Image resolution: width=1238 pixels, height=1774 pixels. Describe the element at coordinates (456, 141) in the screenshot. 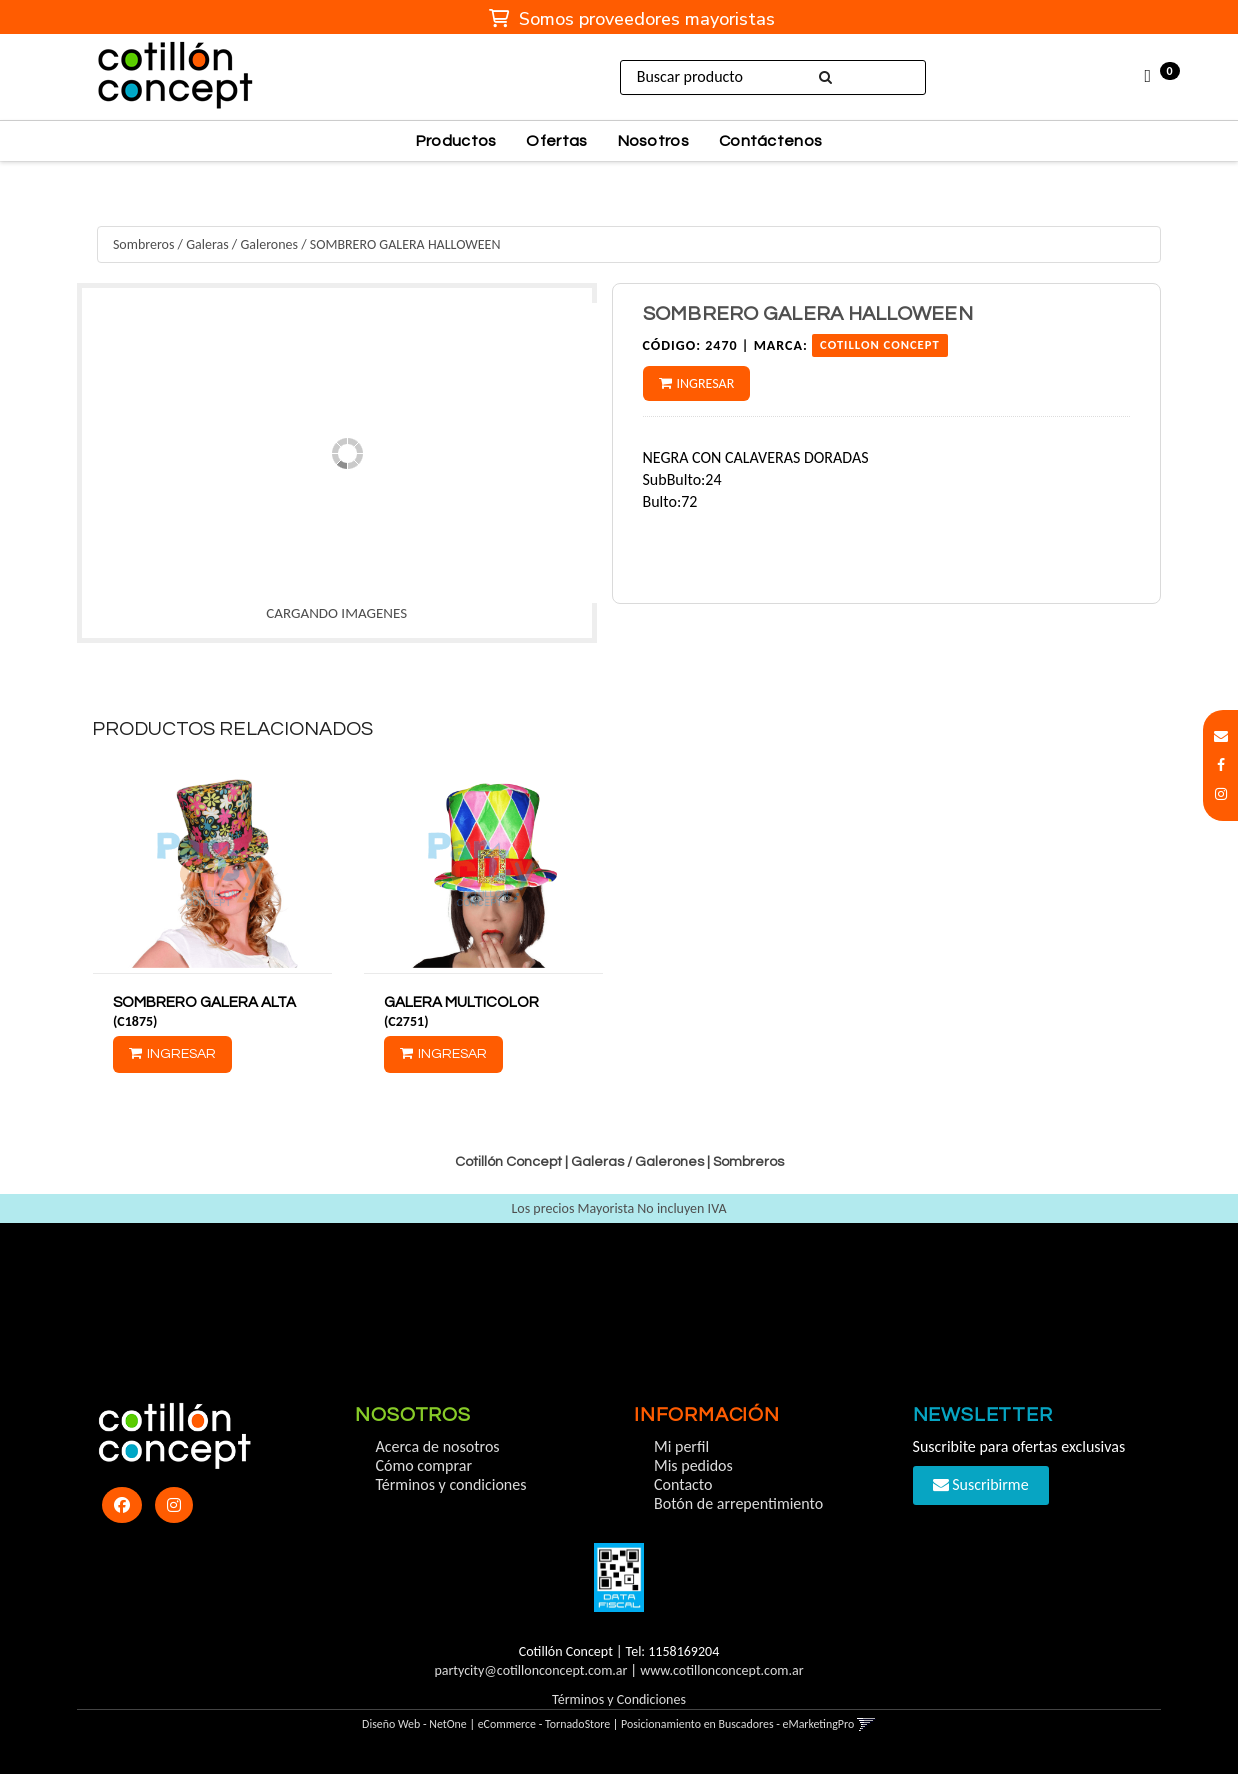

I see `Productos` at that location.